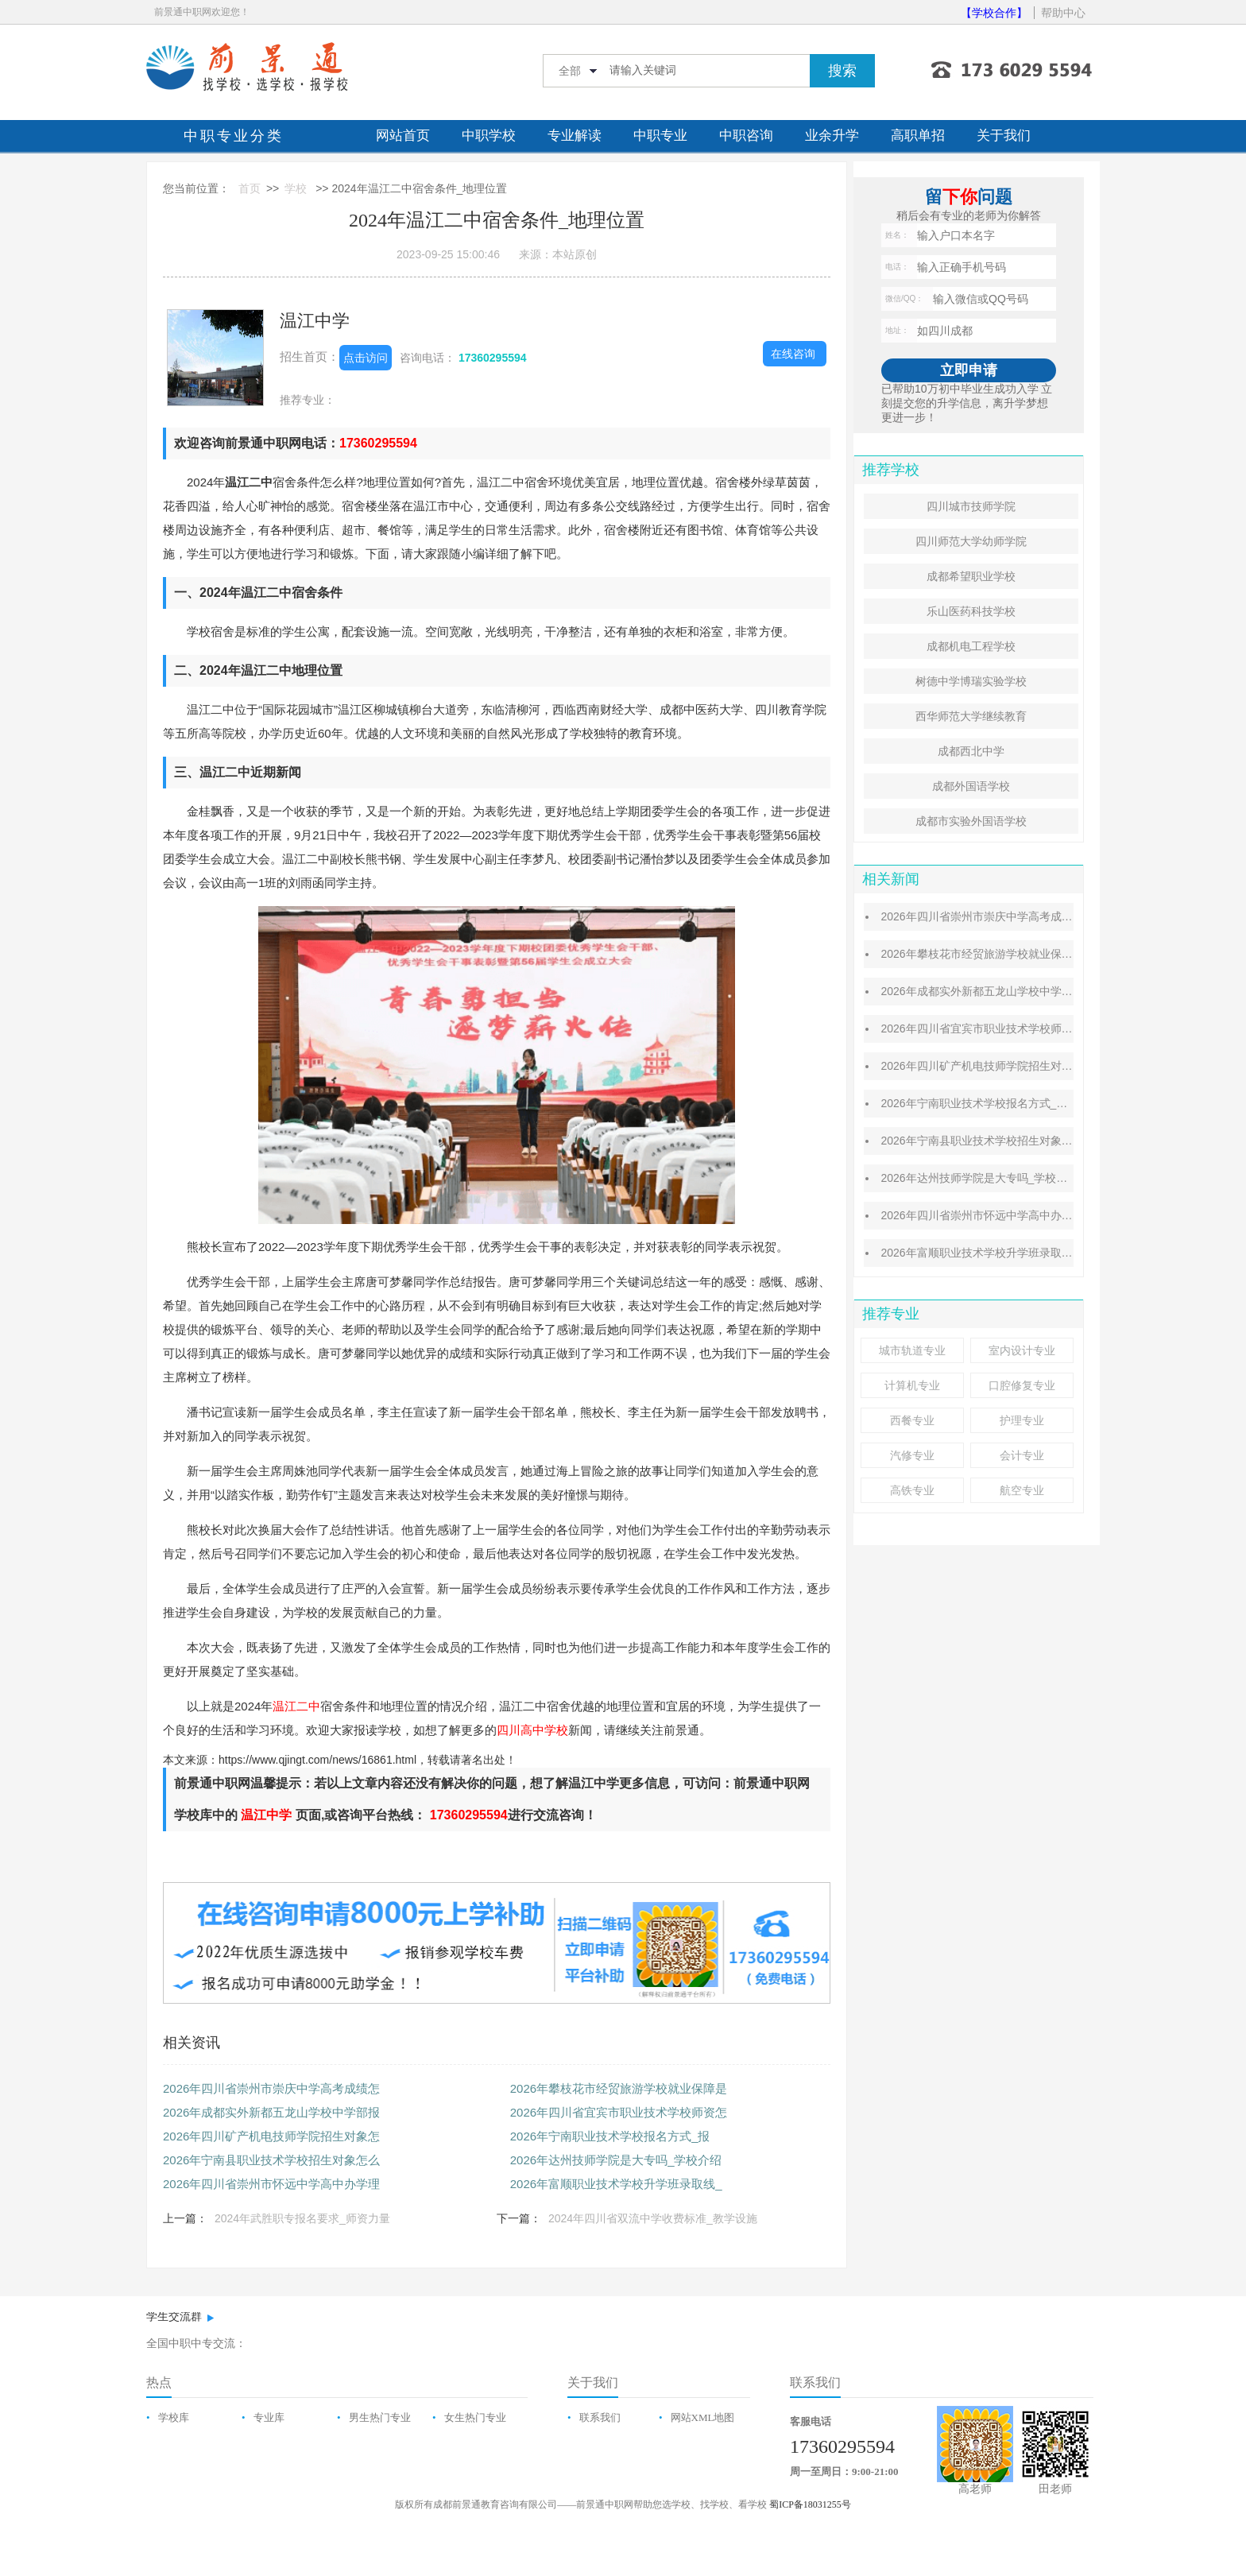 This screenshot has width=1246, height=2576. What do you see at coordinates (475, 2417) in the screenshot?
I see `女生热门专业` at bounding box center [475, 2417].